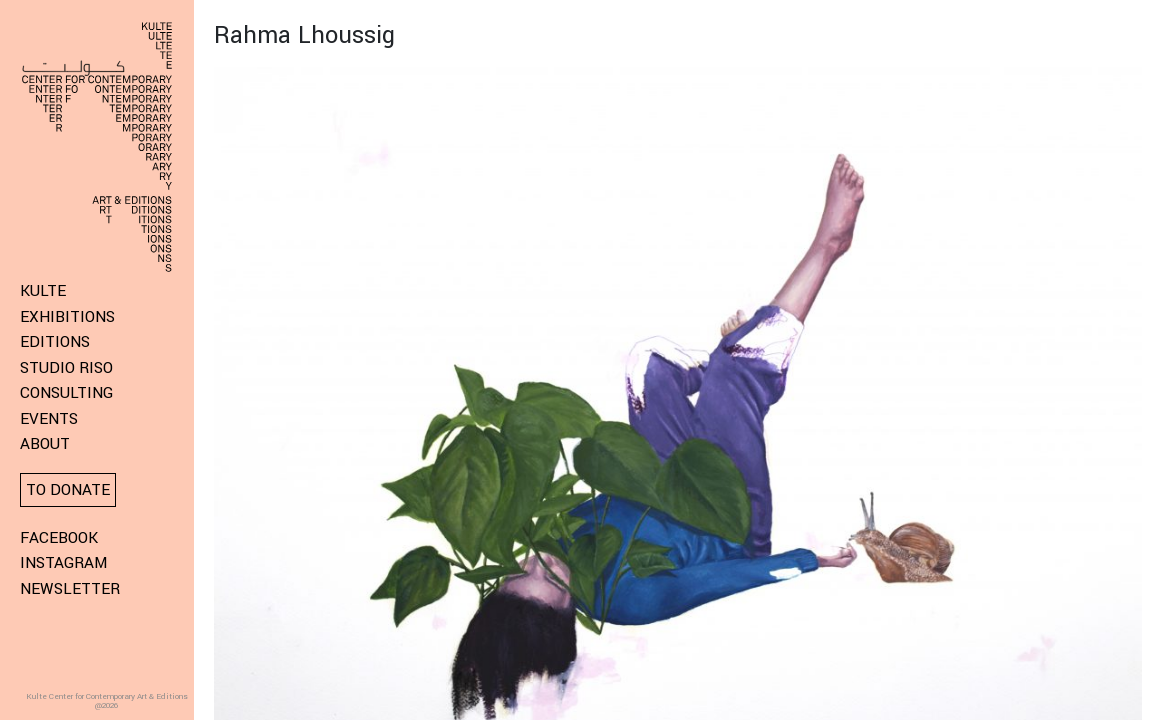  Describe the element at coordinates (43, 291) in the screenshot. I see `KULTE` at that location.